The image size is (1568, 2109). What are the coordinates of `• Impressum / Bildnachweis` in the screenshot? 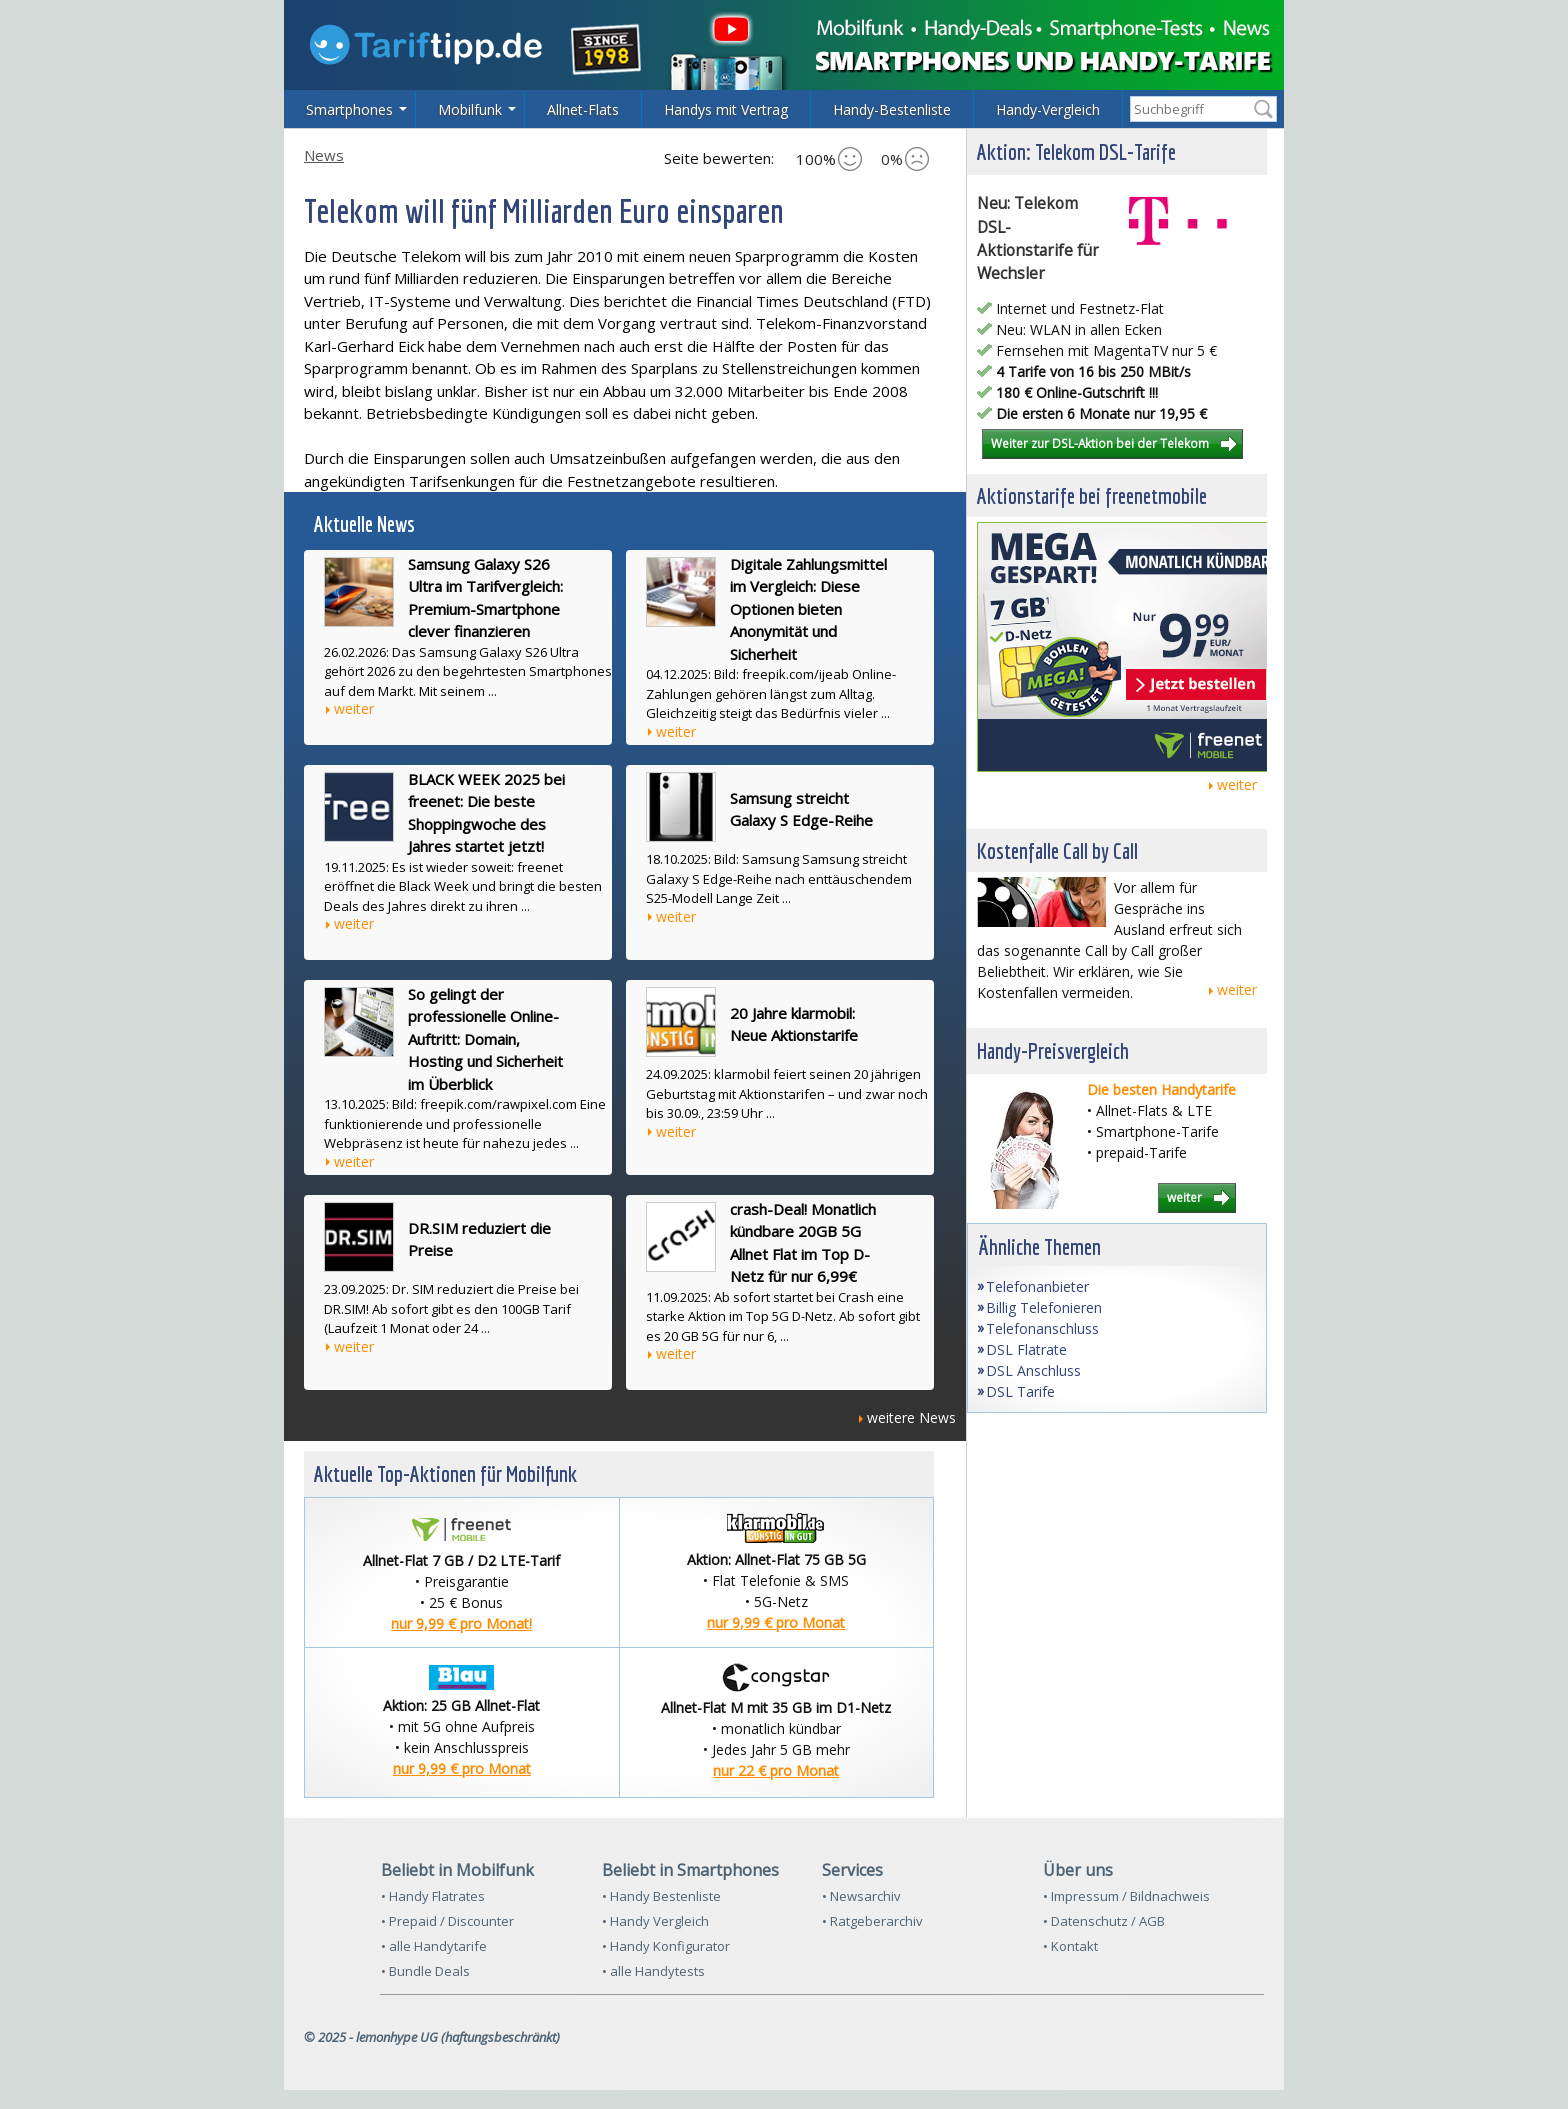 It's located at (1126, 1896).